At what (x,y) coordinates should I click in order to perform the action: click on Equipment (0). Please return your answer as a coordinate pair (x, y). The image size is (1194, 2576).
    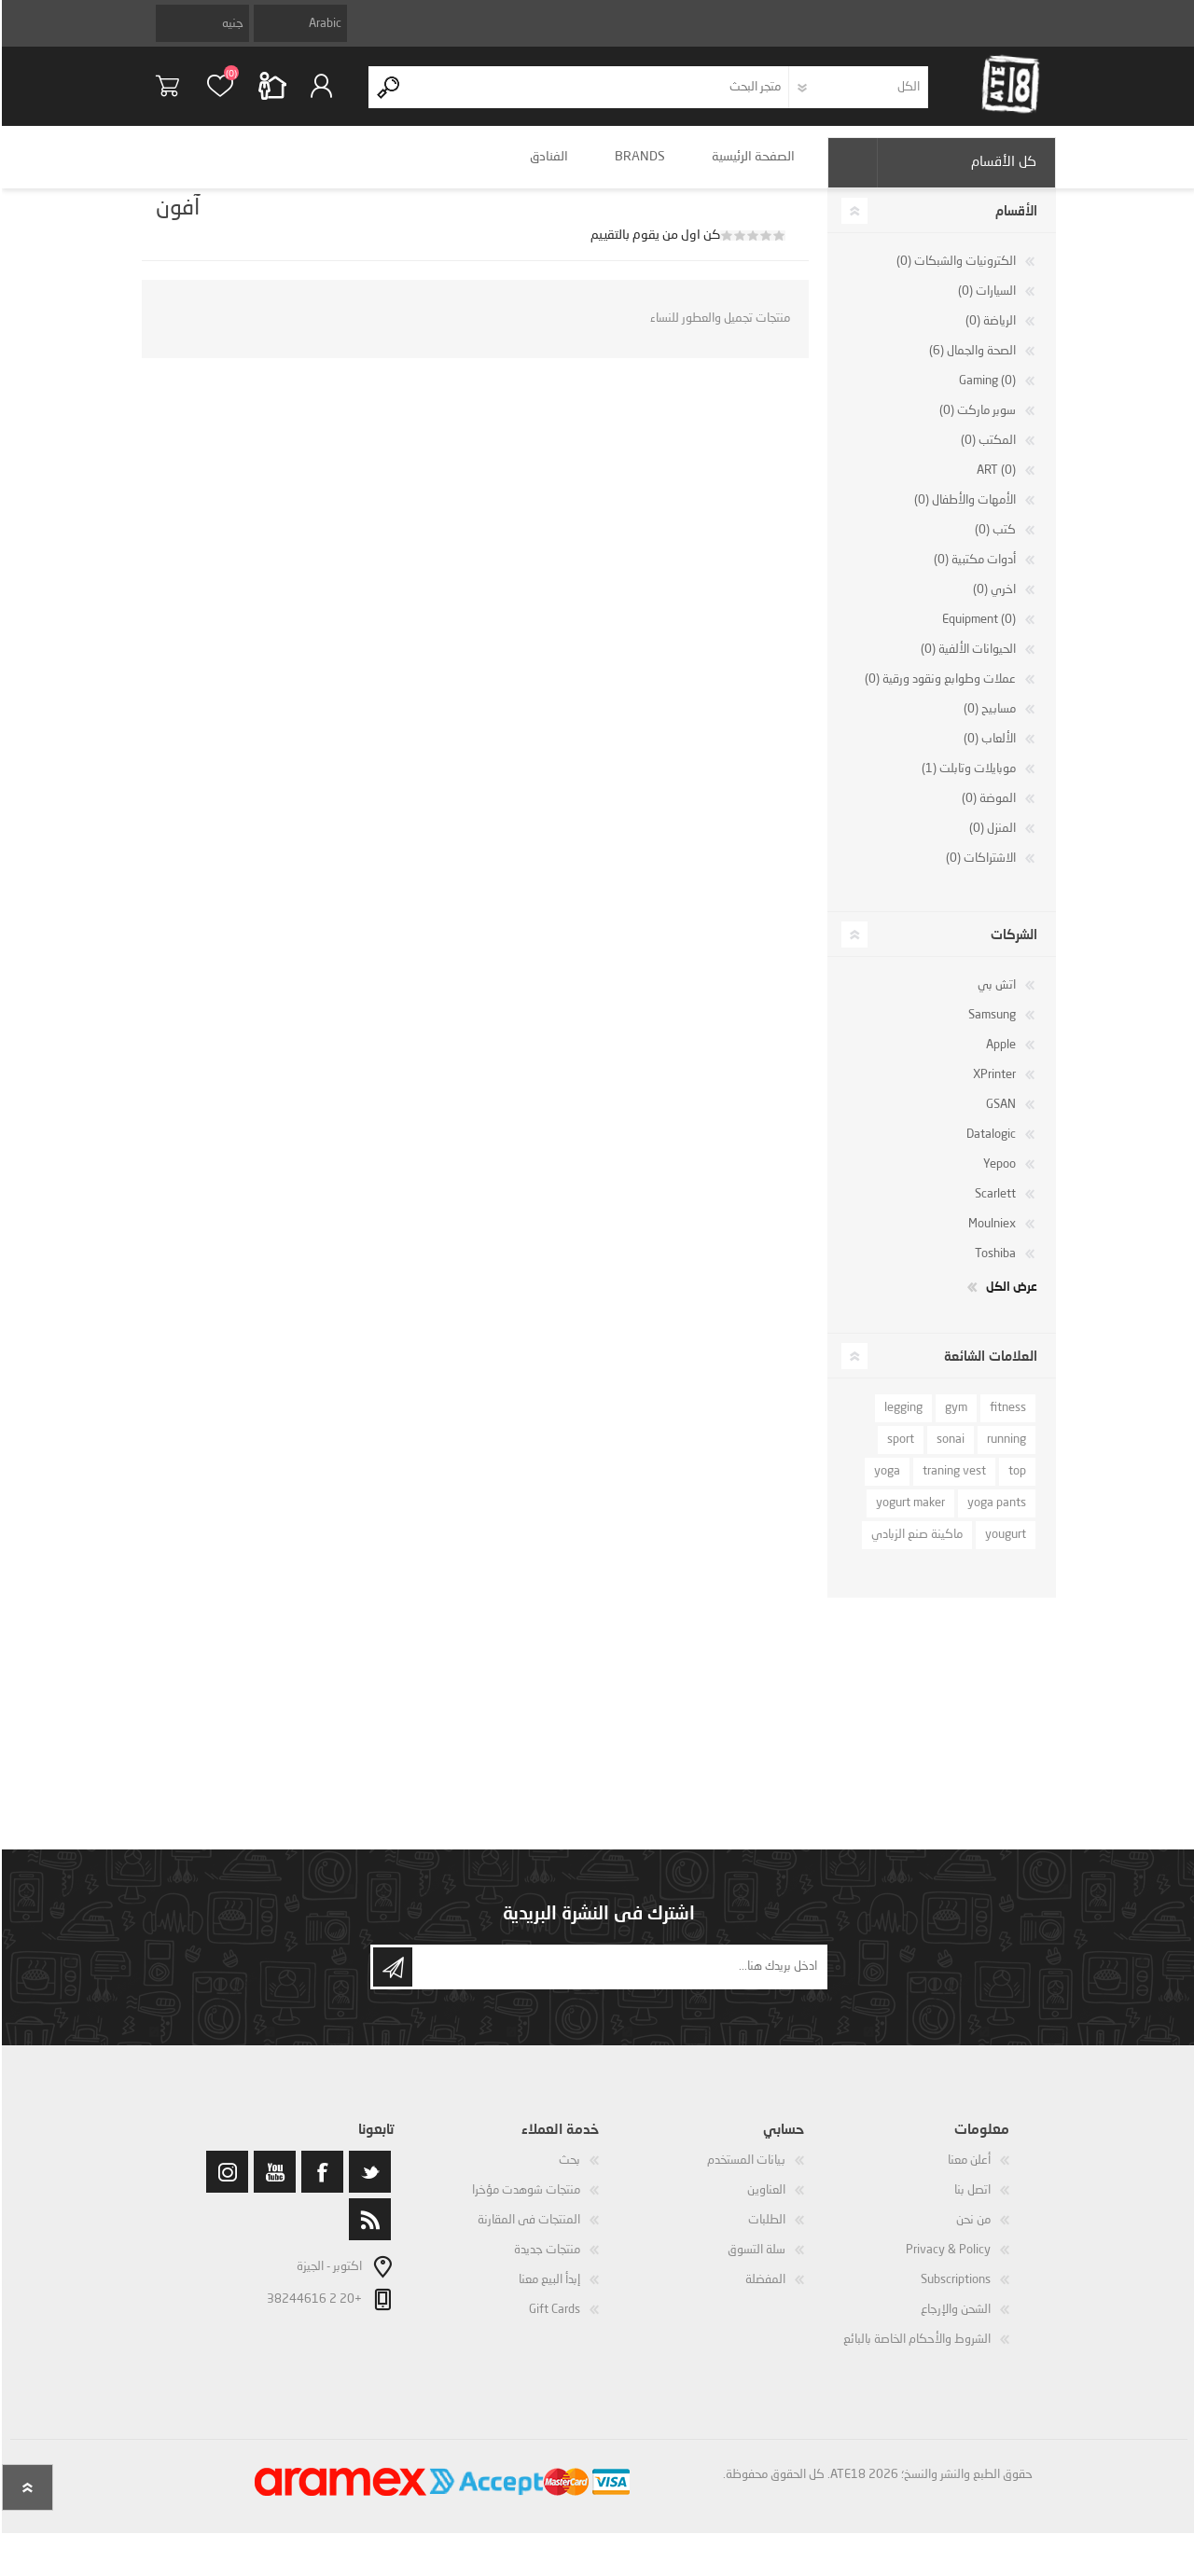
    Looking at the image, I should click on (977, 633).